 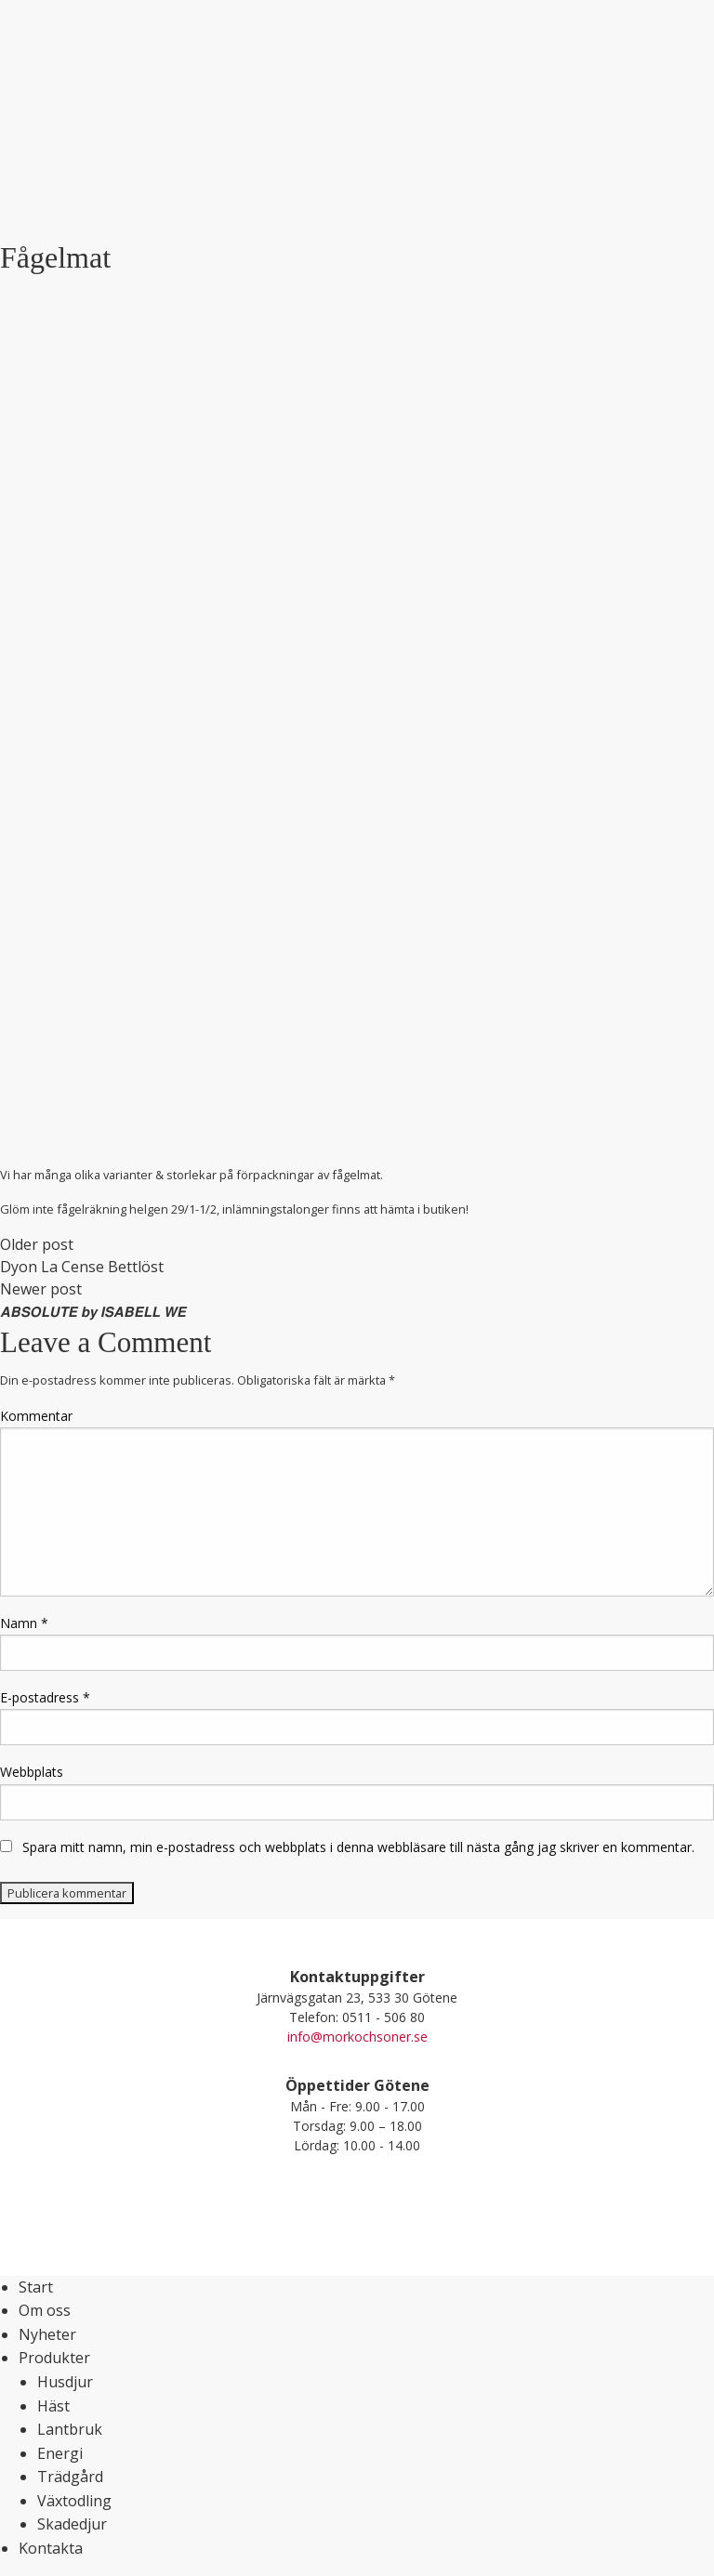 What do you see at coordinates (74, 2501) in the screenshot?
I see `Växtodling` at bounding box center [74, 2501].